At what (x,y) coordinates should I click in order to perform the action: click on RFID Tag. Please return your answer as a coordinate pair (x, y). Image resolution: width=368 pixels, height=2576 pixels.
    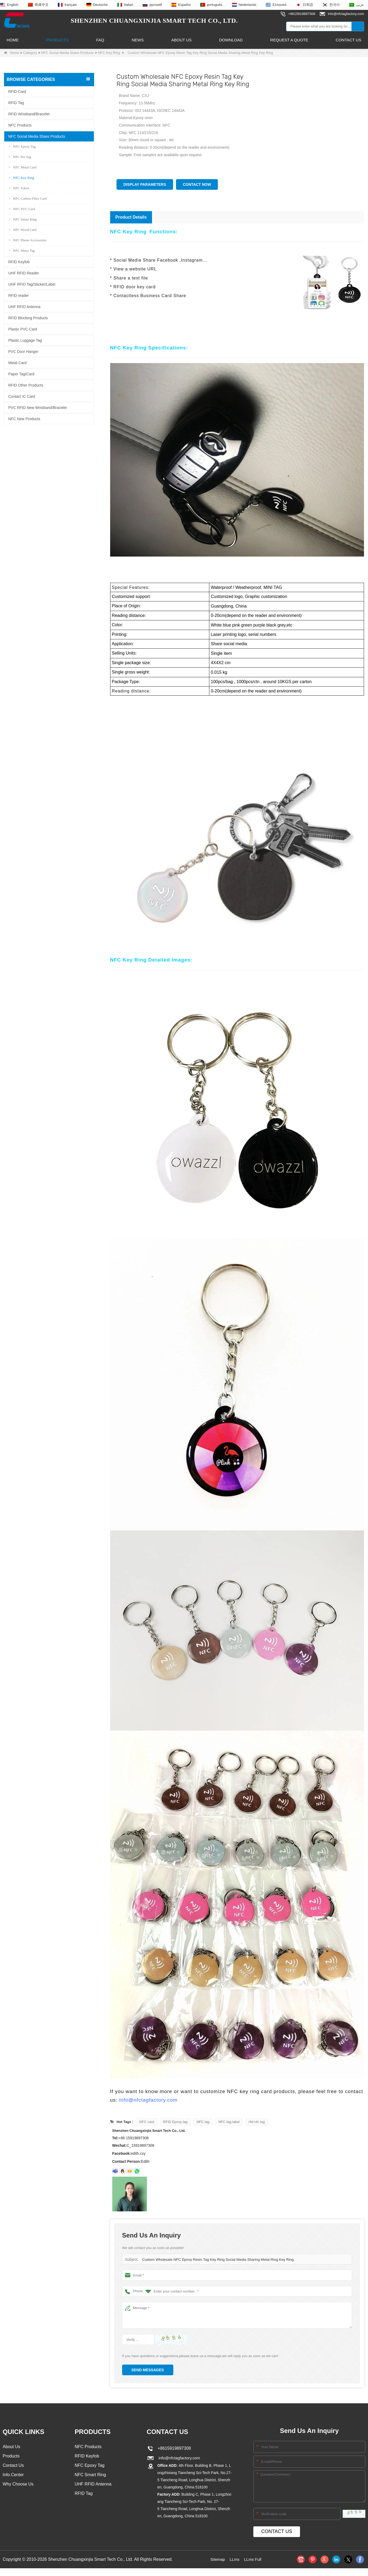
    Looking at the image, I should click on (16, 102).